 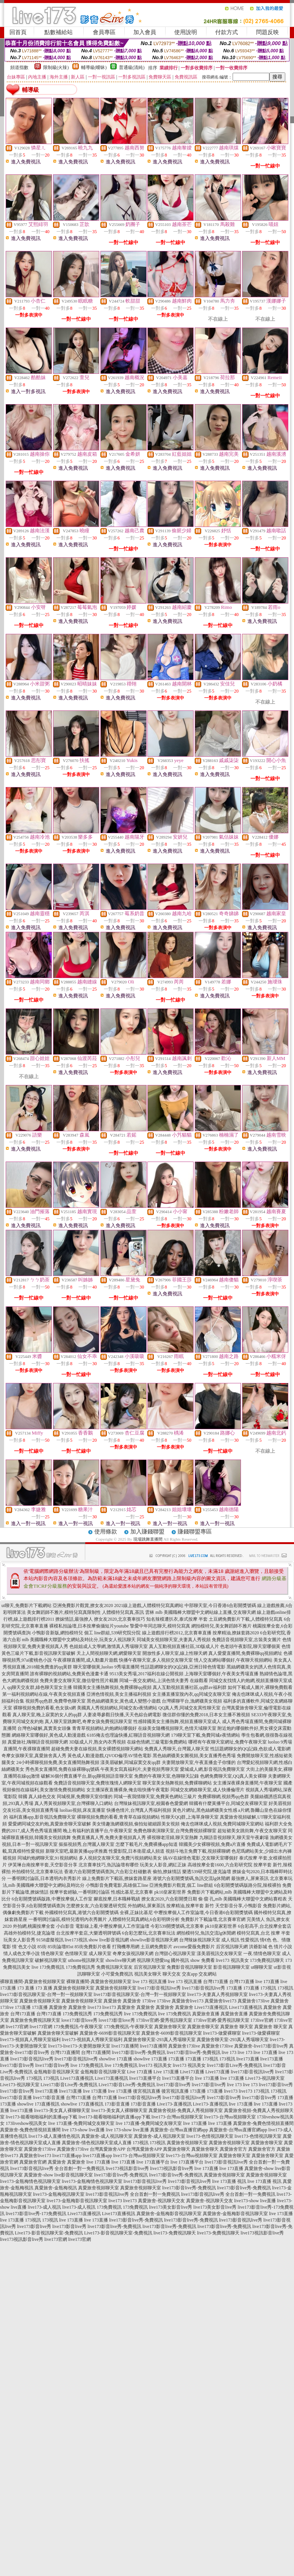 What do you see at coordinates (250, 1940) in the screenshot?
I see `性愛視訊` at bounding box center [250, 1940].